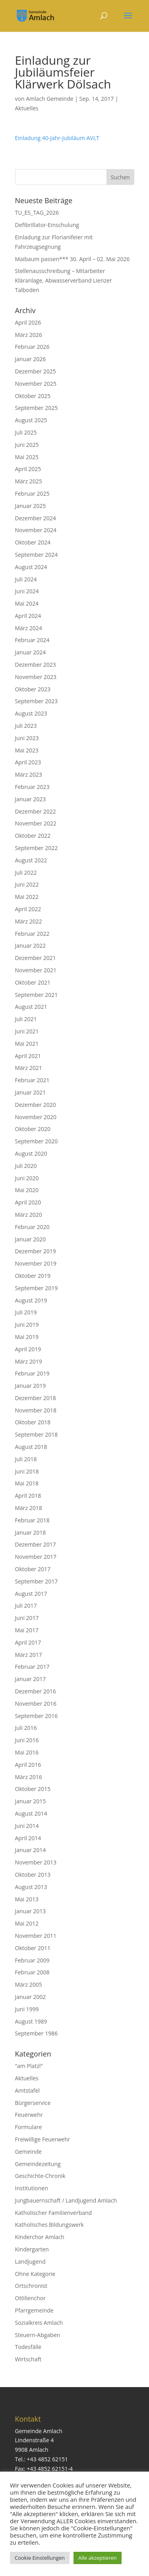 This screenshot has width=149, height=2576. Describe the element at coordinates (32, 1520) in the screenshot. I see `Februar 2018` at that location.